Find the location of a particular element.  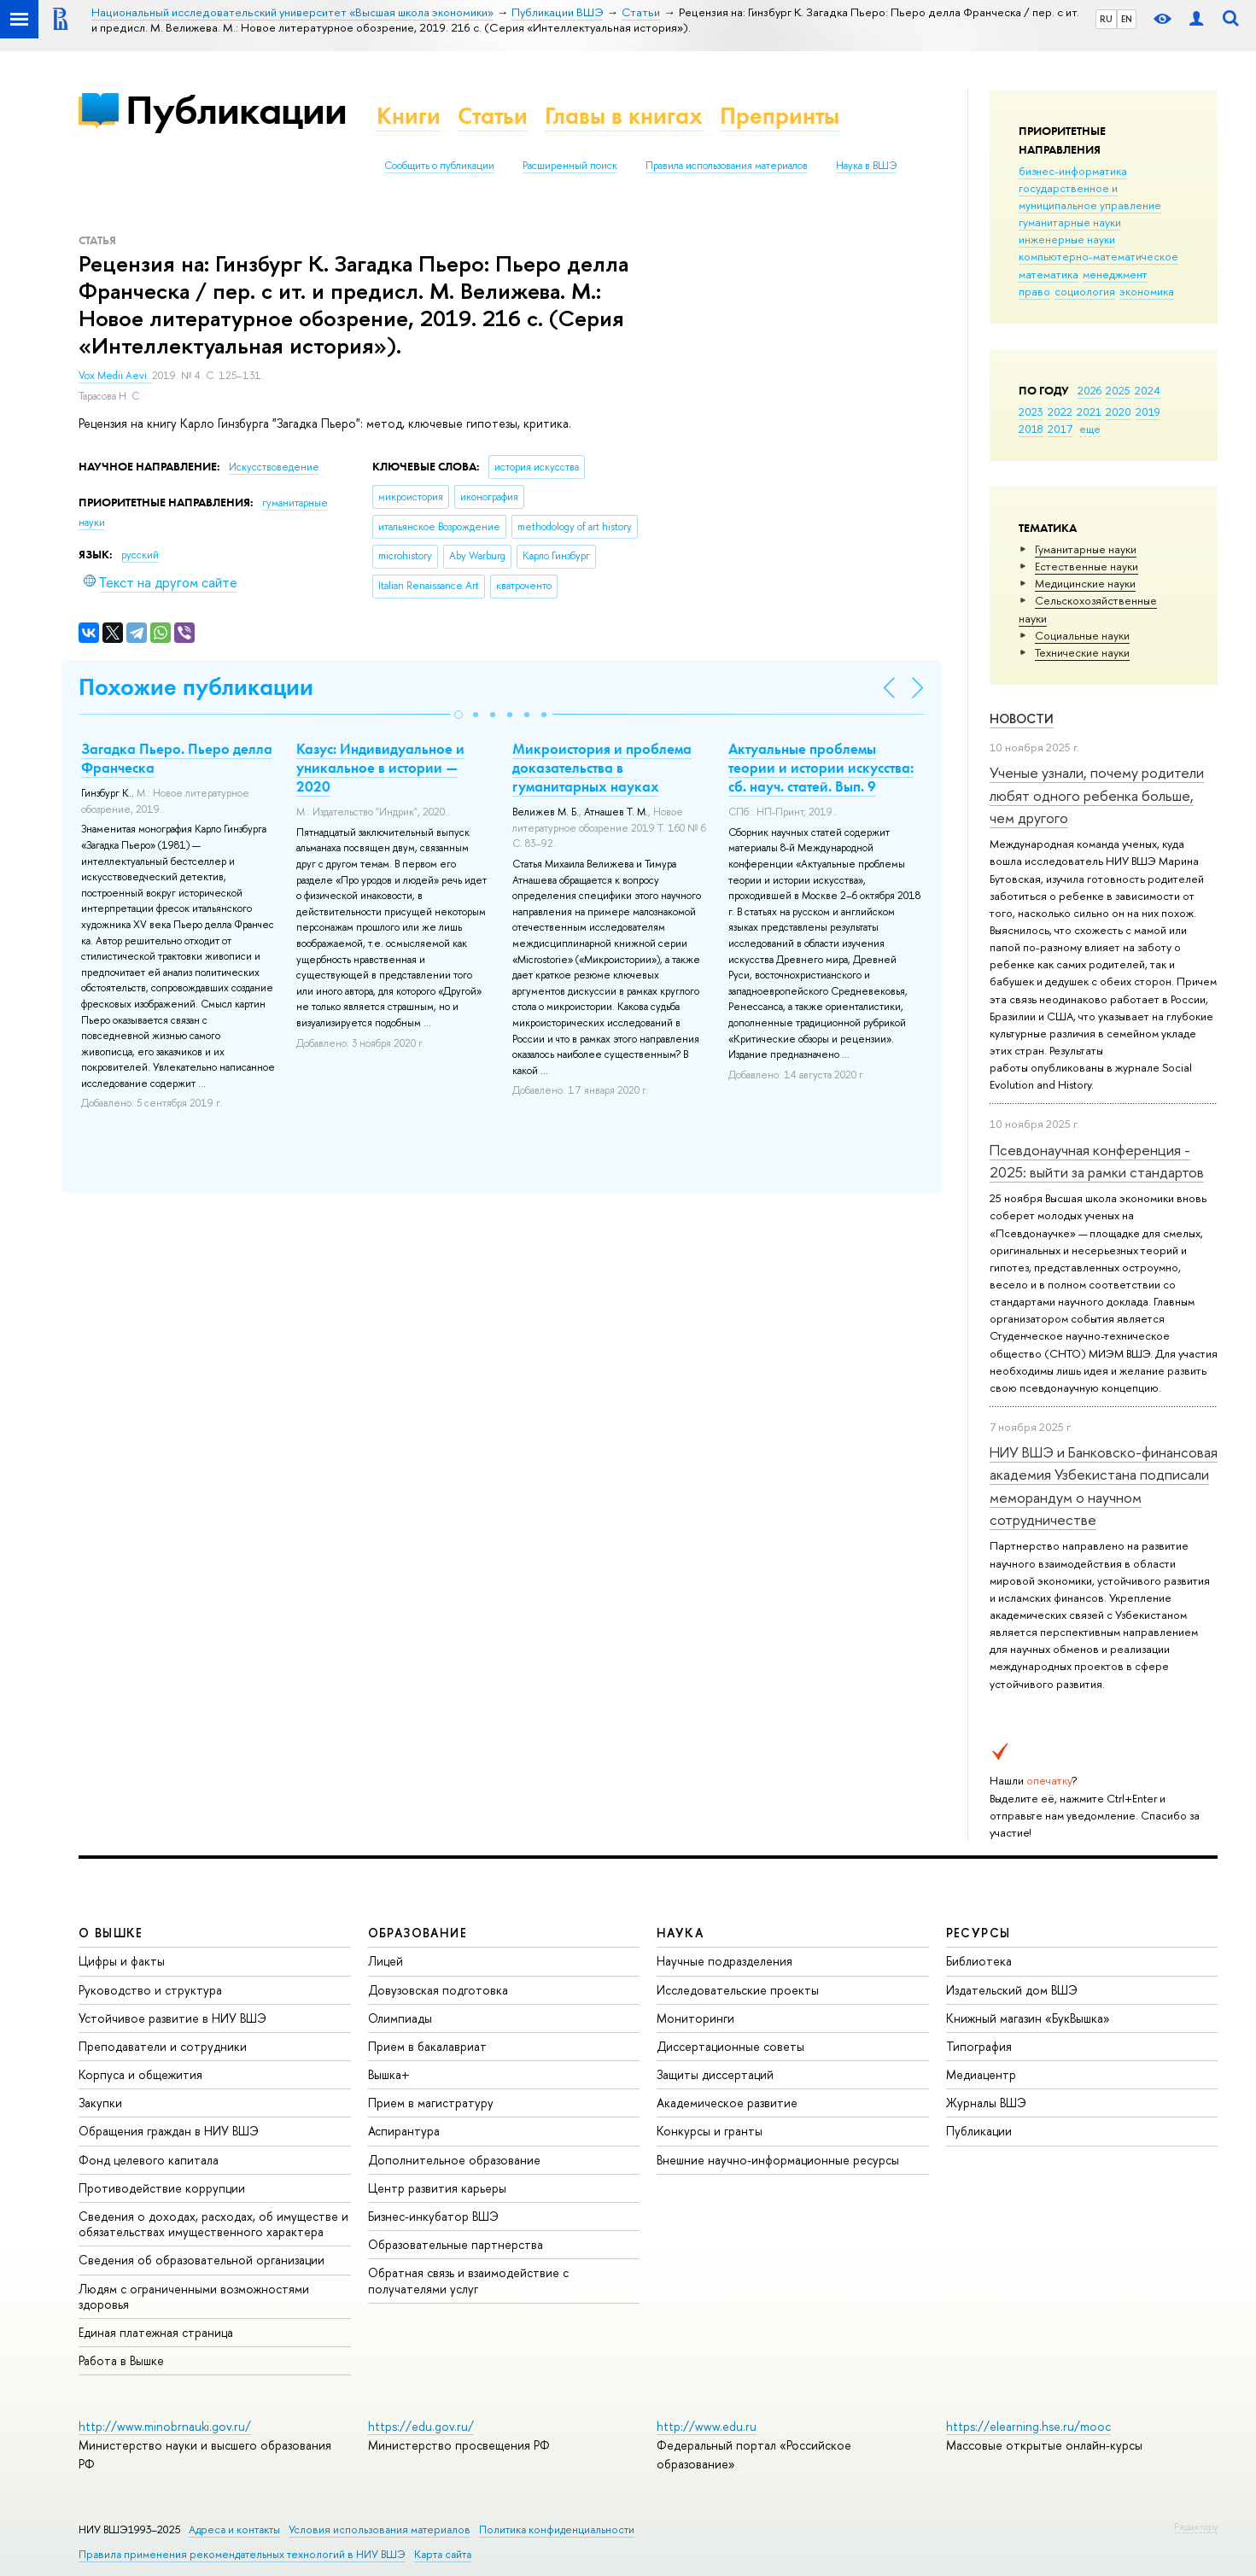

Библиотека is located at coordinates (979, 1961).